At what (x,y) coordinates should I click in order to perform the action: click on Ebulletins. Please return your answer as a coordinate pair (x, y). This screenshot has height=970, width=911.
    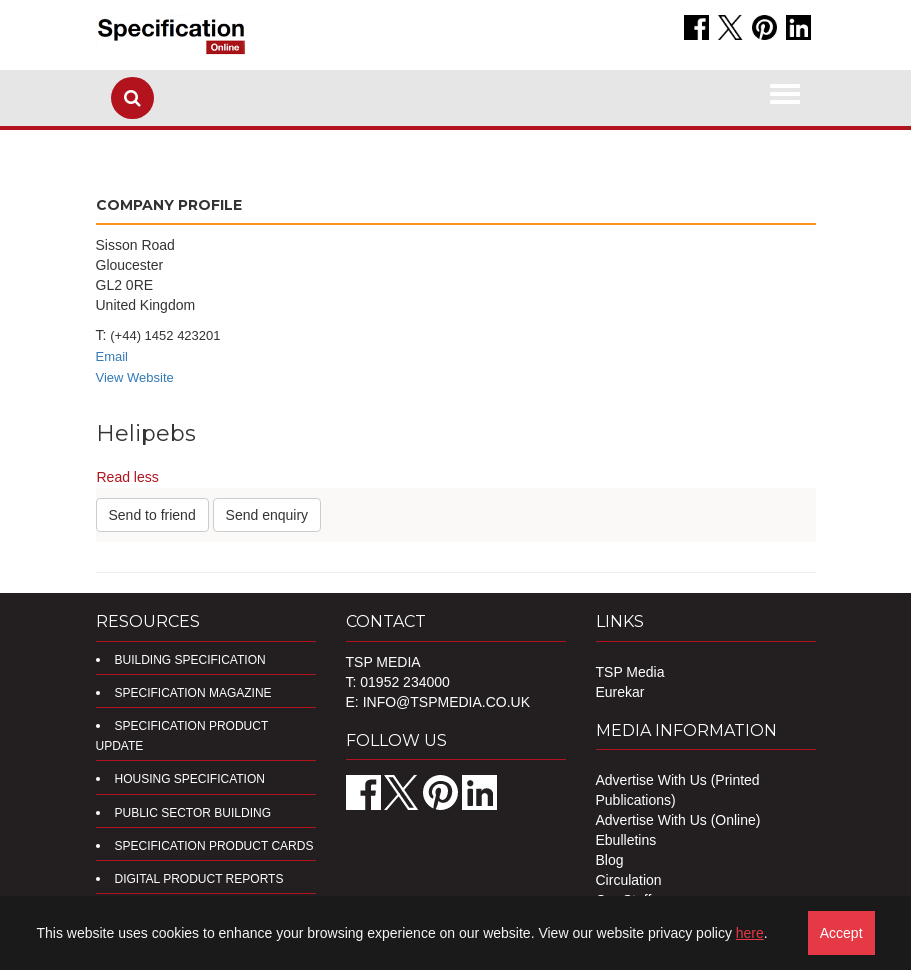
    Looking at the image, I should click on (626, 840).